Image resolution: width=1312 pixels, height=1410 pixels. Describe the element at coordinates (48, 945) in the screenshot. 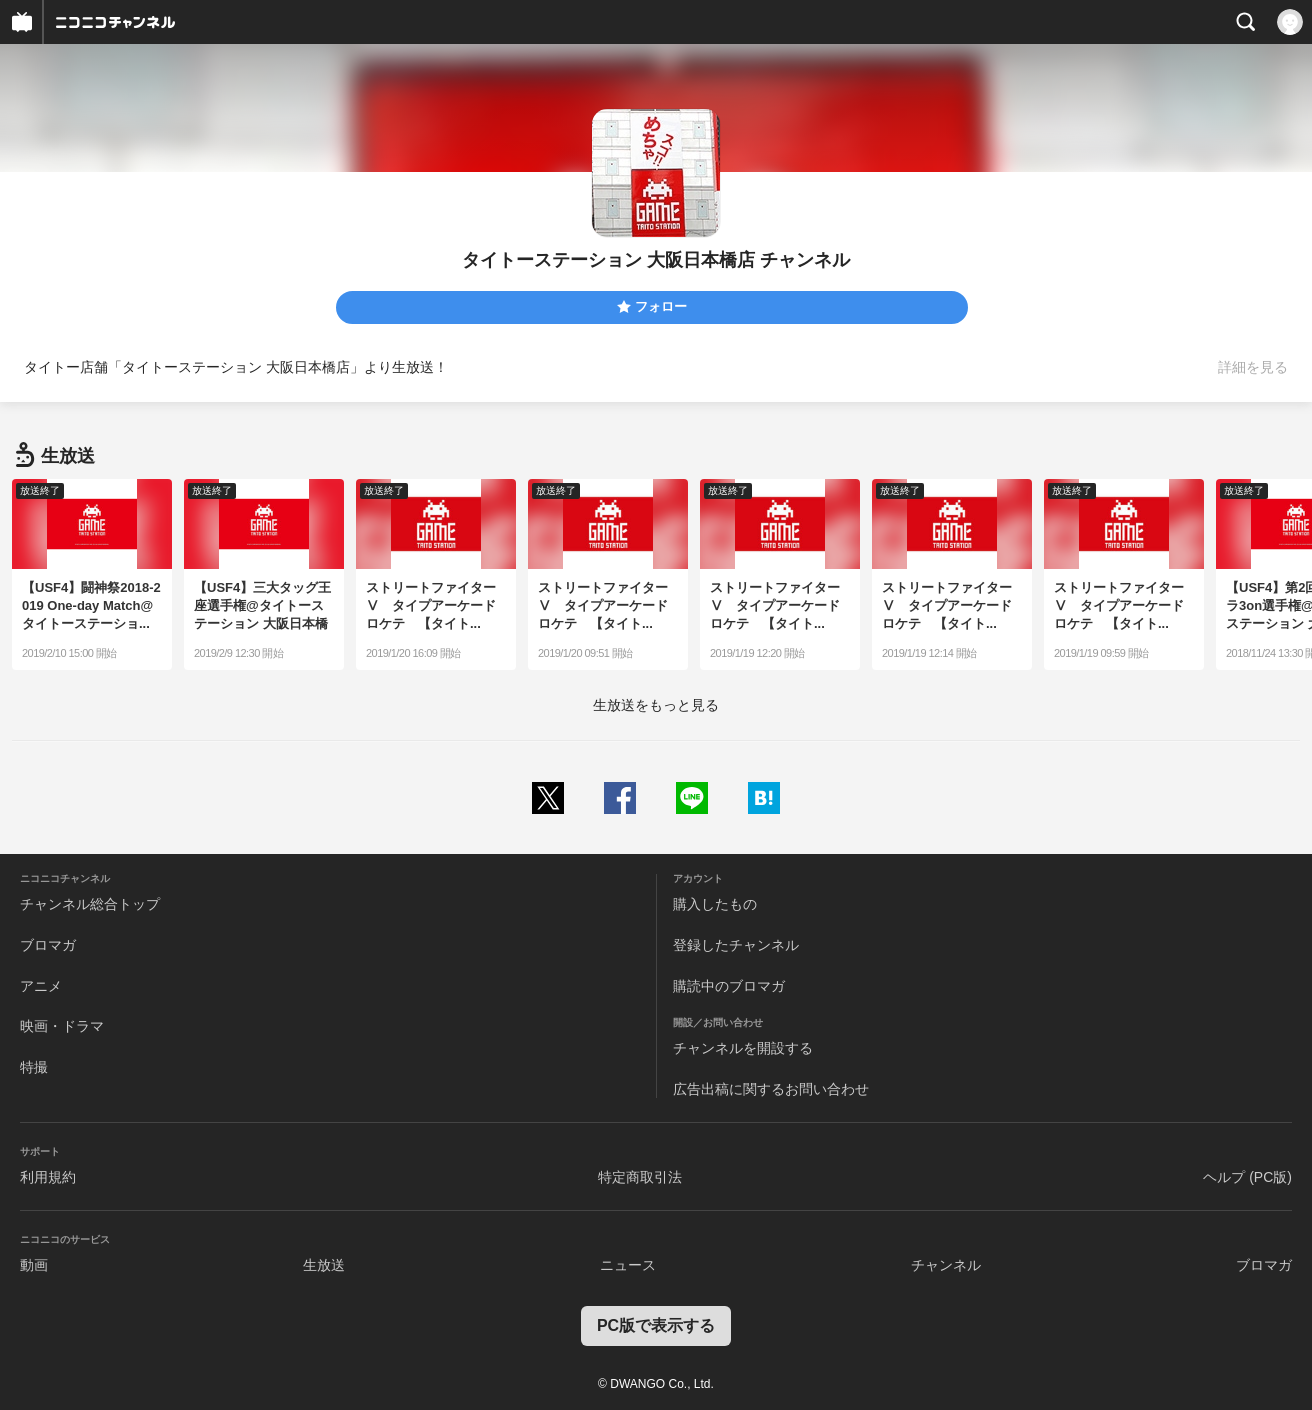

I see `ブロマガ` at that location.